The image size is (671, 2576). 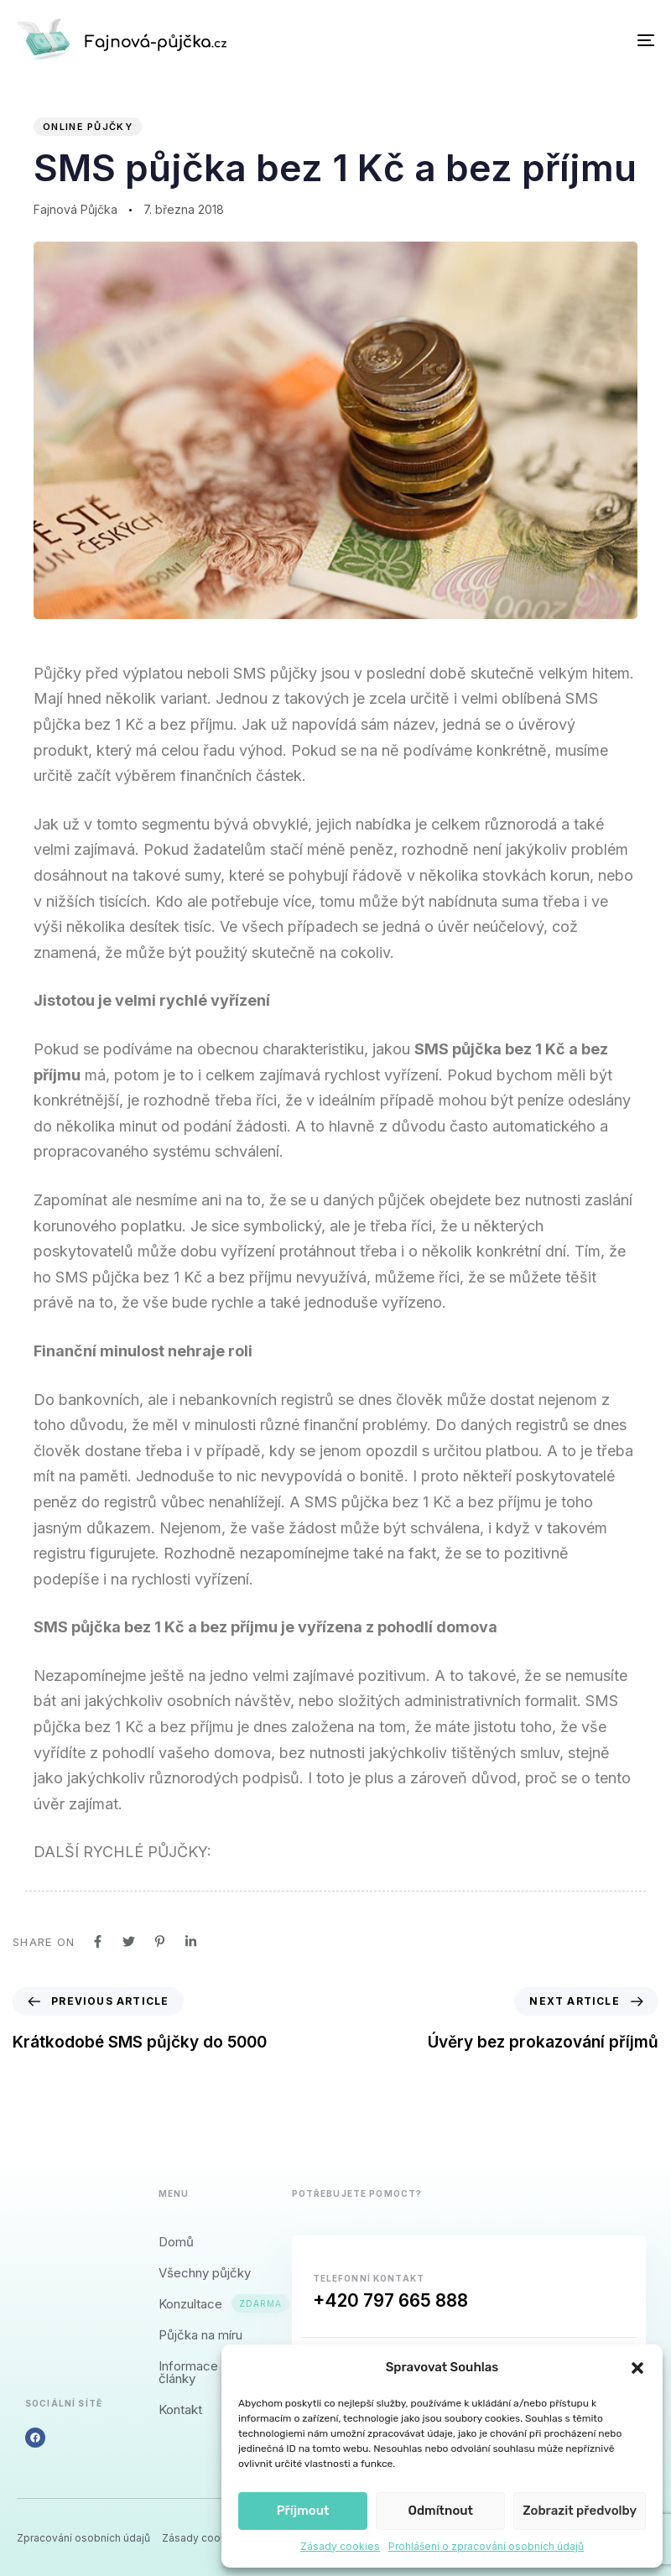 I want to click on Prohlášení o zpracování osobních údajů, so click(x=486, y=2546).